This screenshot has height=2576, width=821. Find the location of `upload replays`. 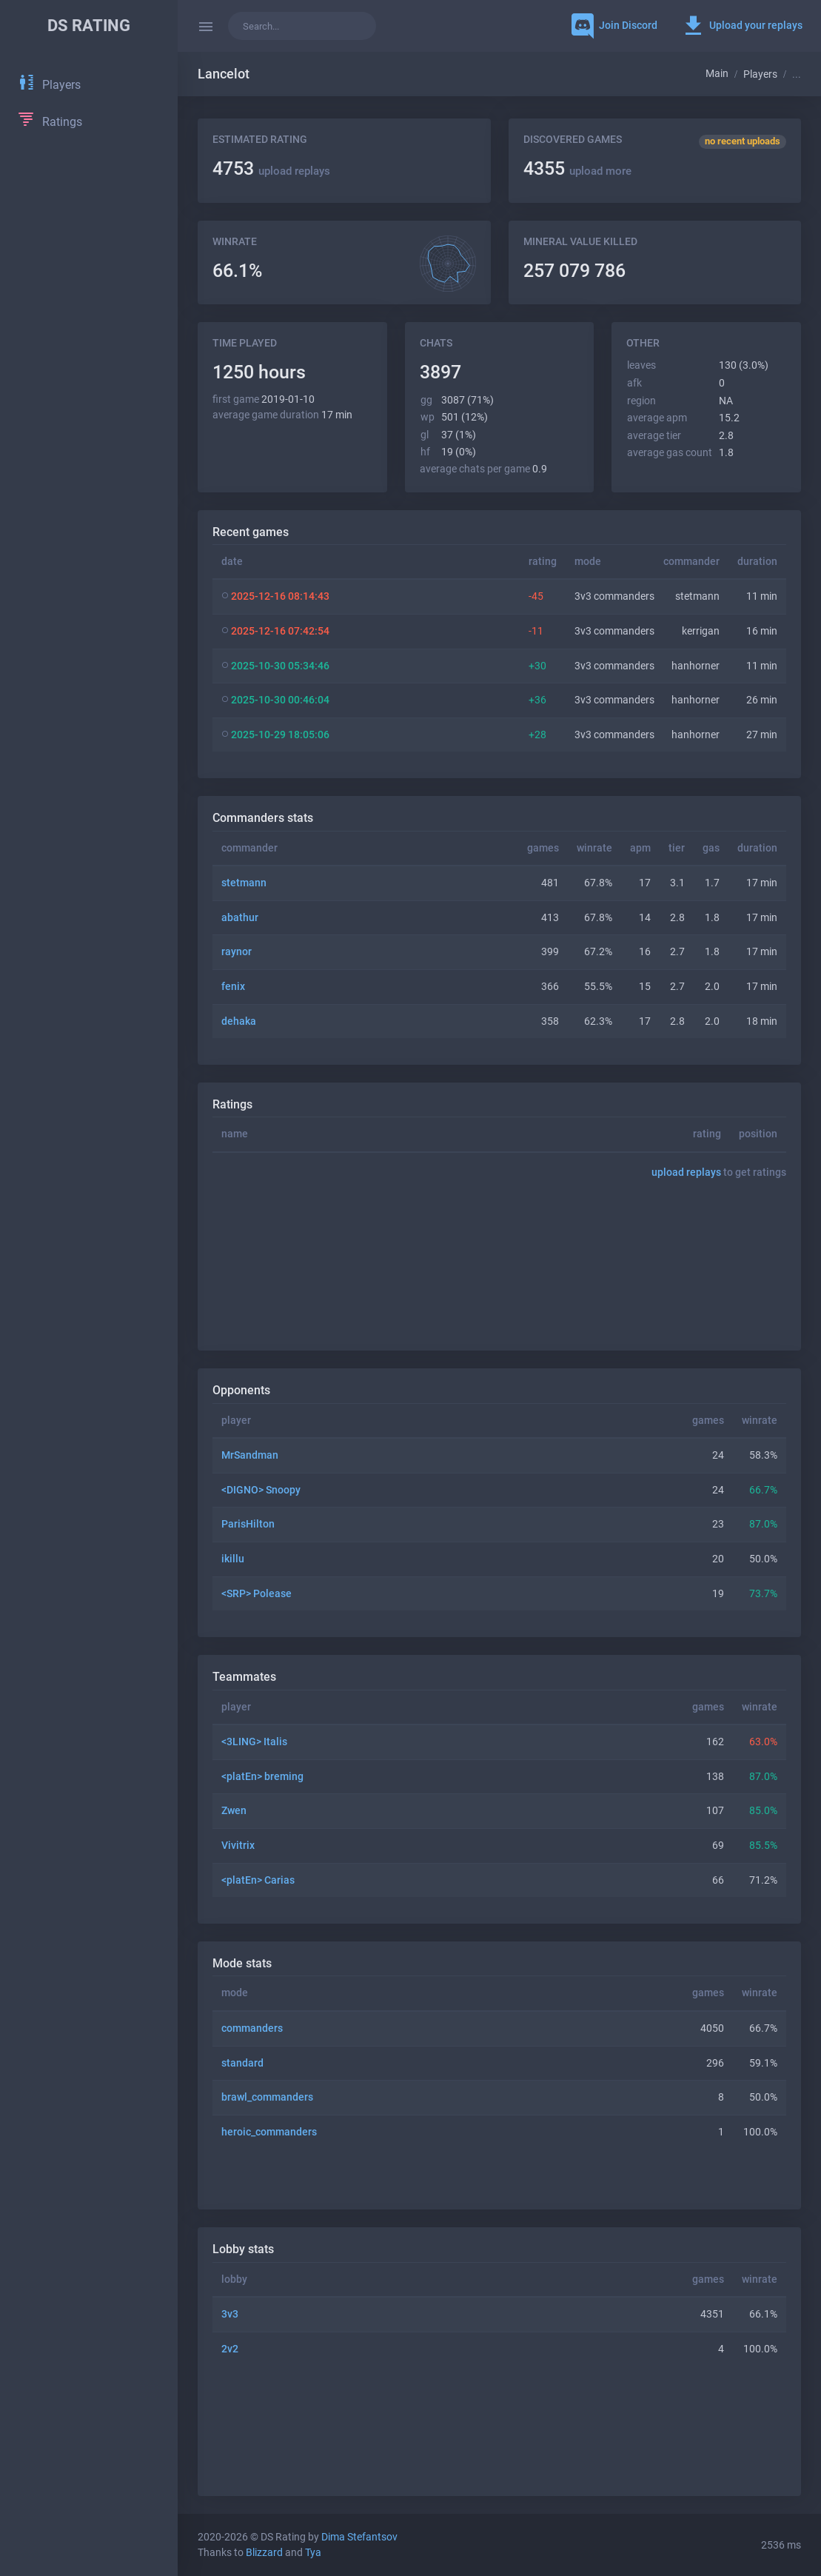

upload replays is located at coordinates (294, 171).